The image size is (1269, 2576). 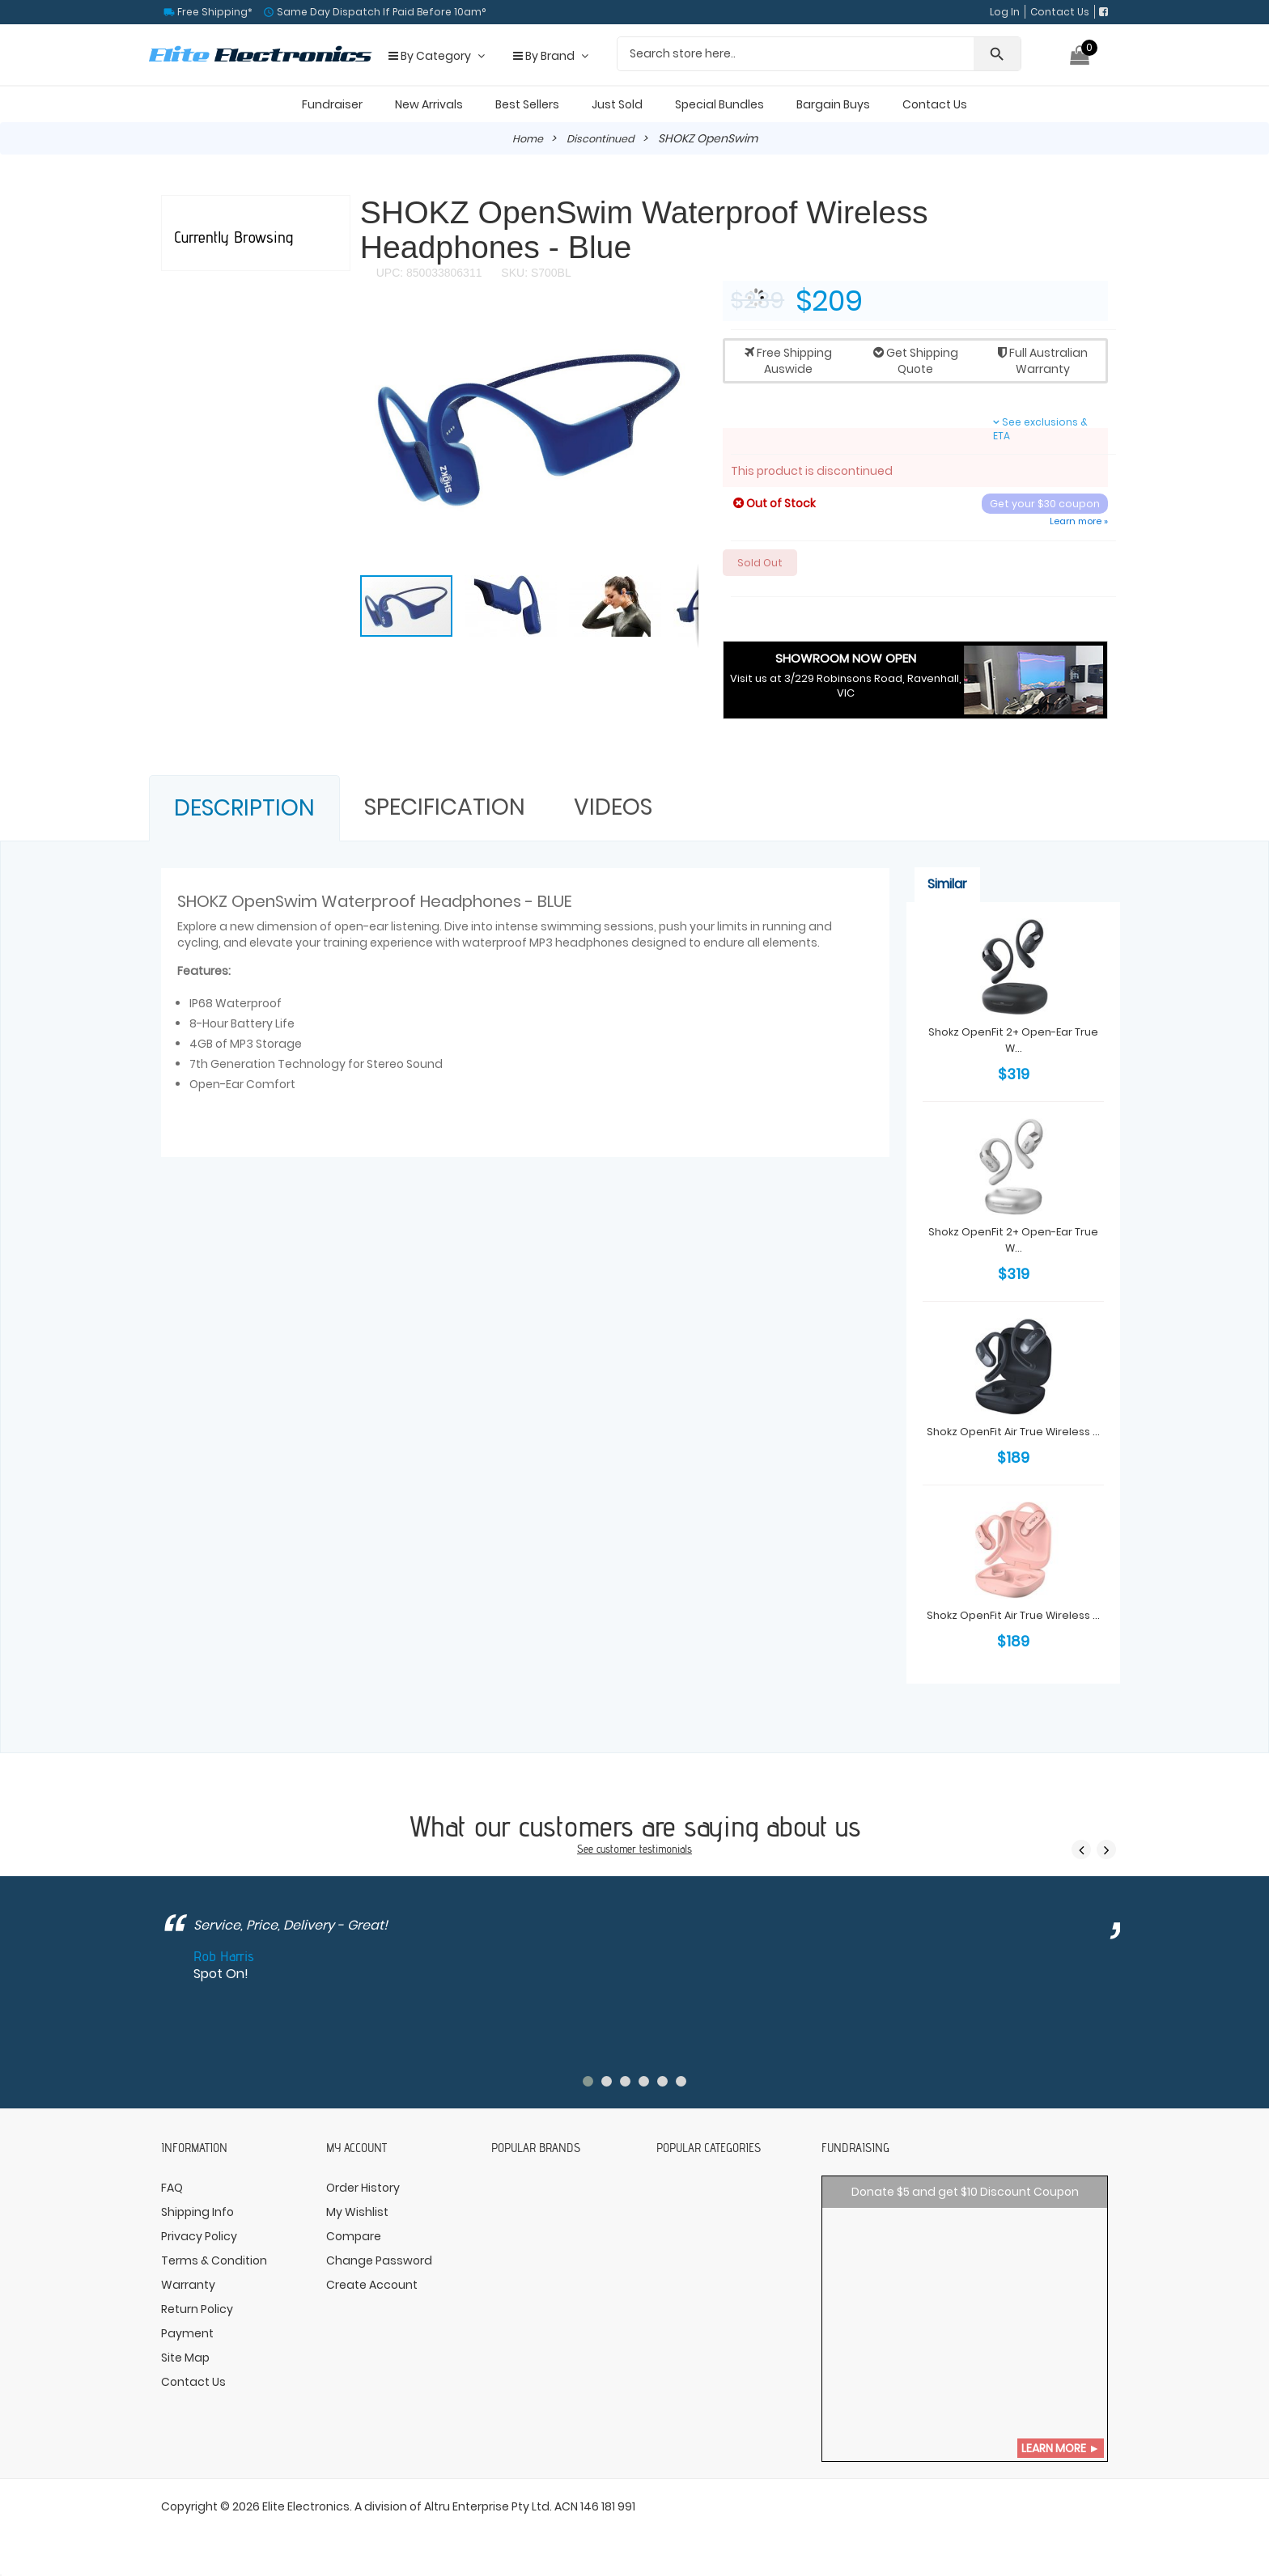 What do you see at coordinates (244, 810) in the screenshot?
I see `Description` at bounding box center [244, 810].